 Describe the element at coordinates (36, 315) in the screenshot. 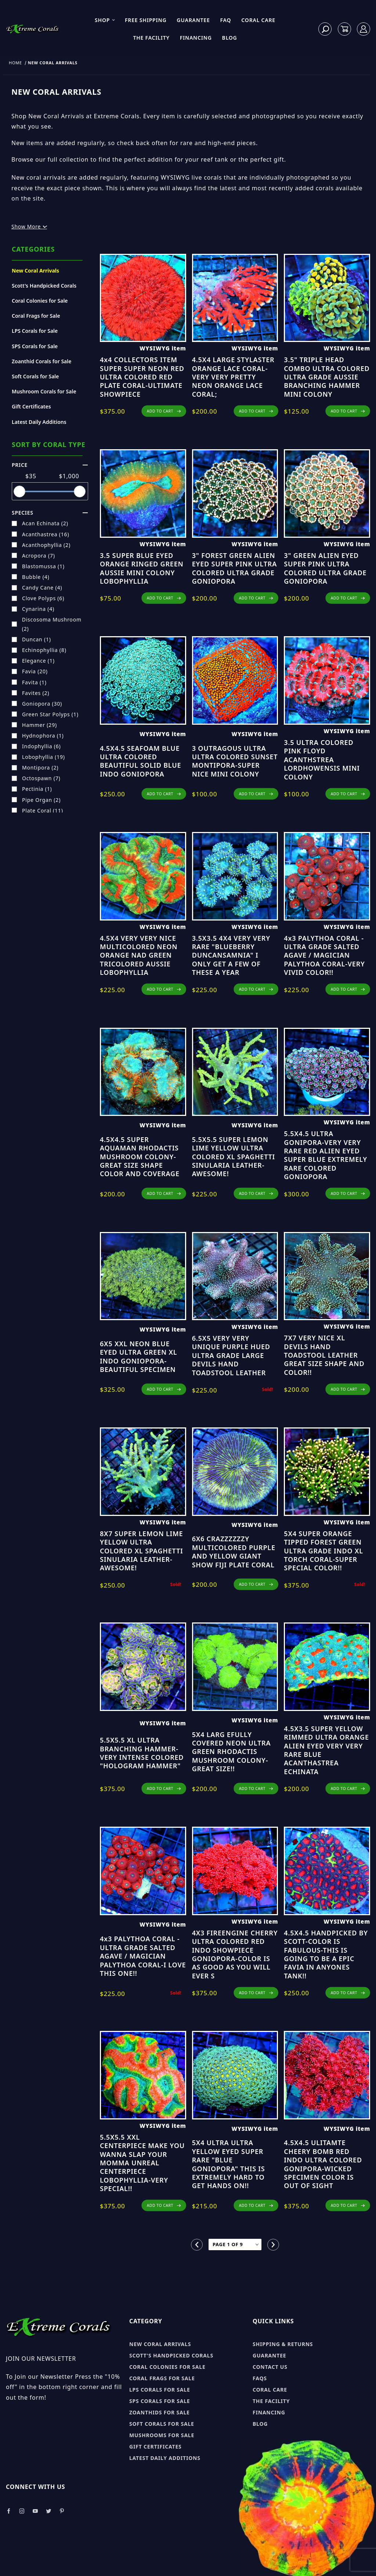

I see `Coral Frags for Sale` at that location.